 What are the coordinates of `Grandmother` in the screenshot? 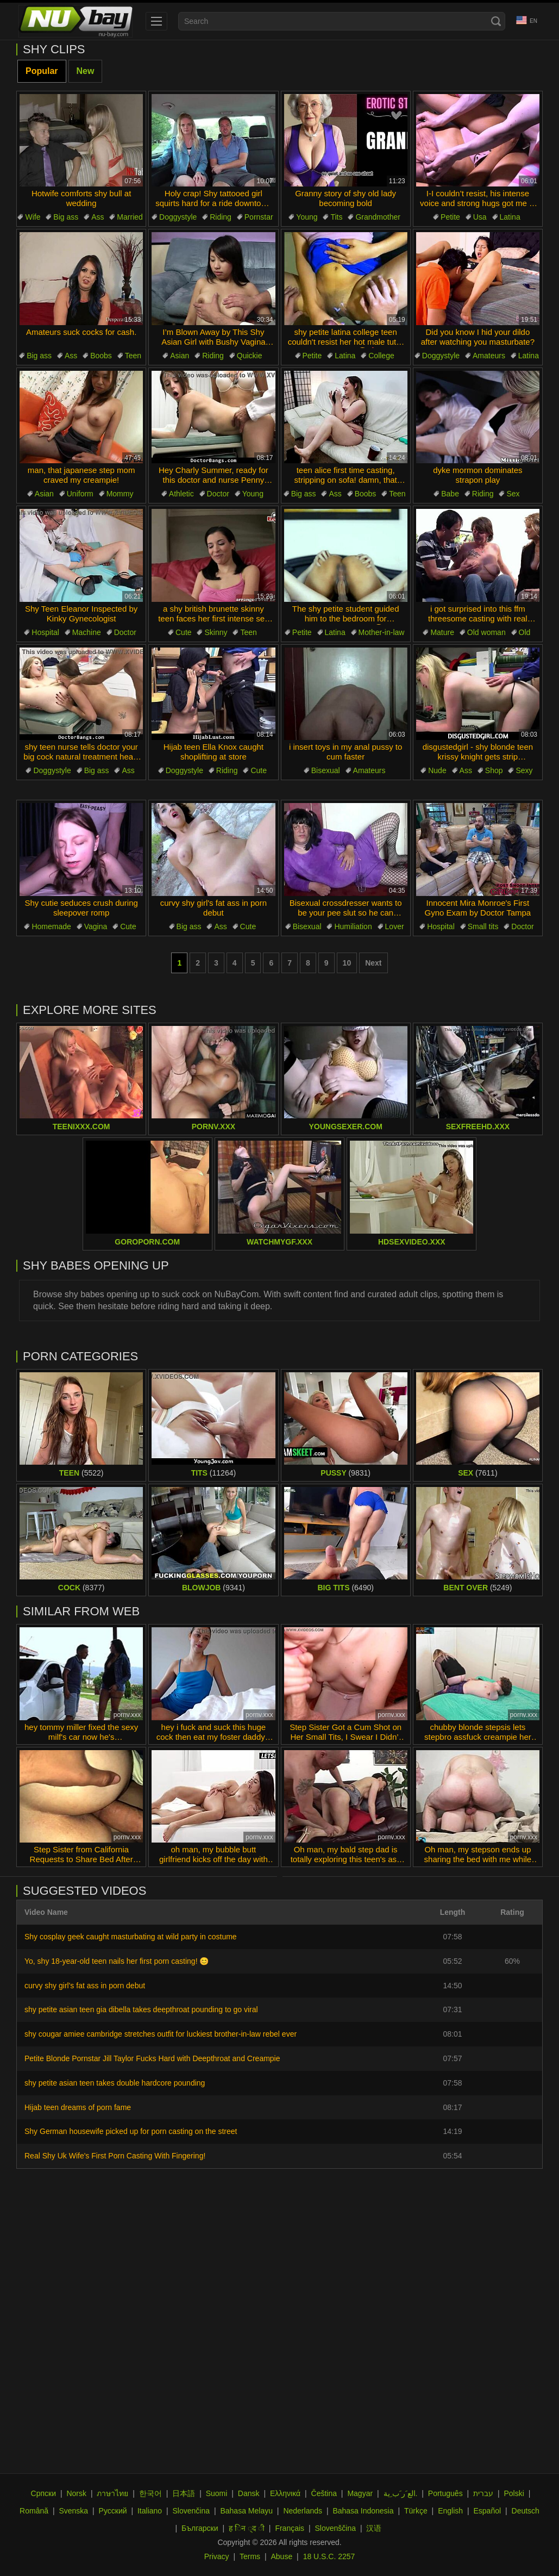 It's located at (377, 217).